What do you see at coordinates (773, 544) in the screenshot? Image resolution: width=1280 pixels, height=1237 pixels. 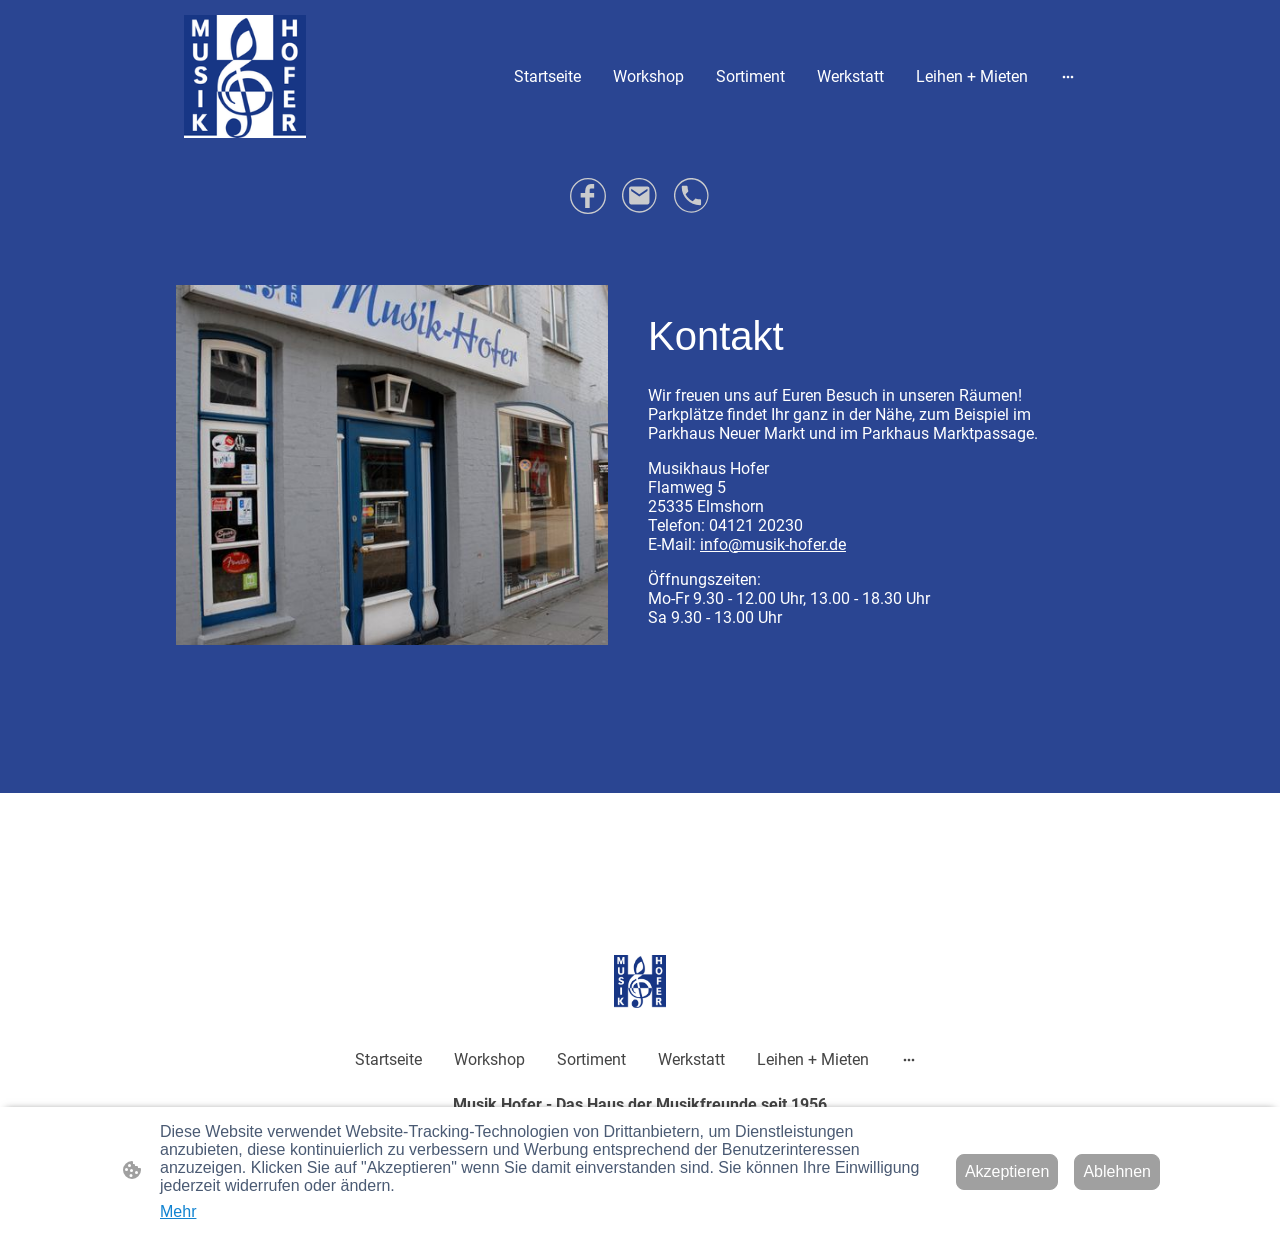 I see `info@musik-hofer.de` at bounding box center [773, 544].